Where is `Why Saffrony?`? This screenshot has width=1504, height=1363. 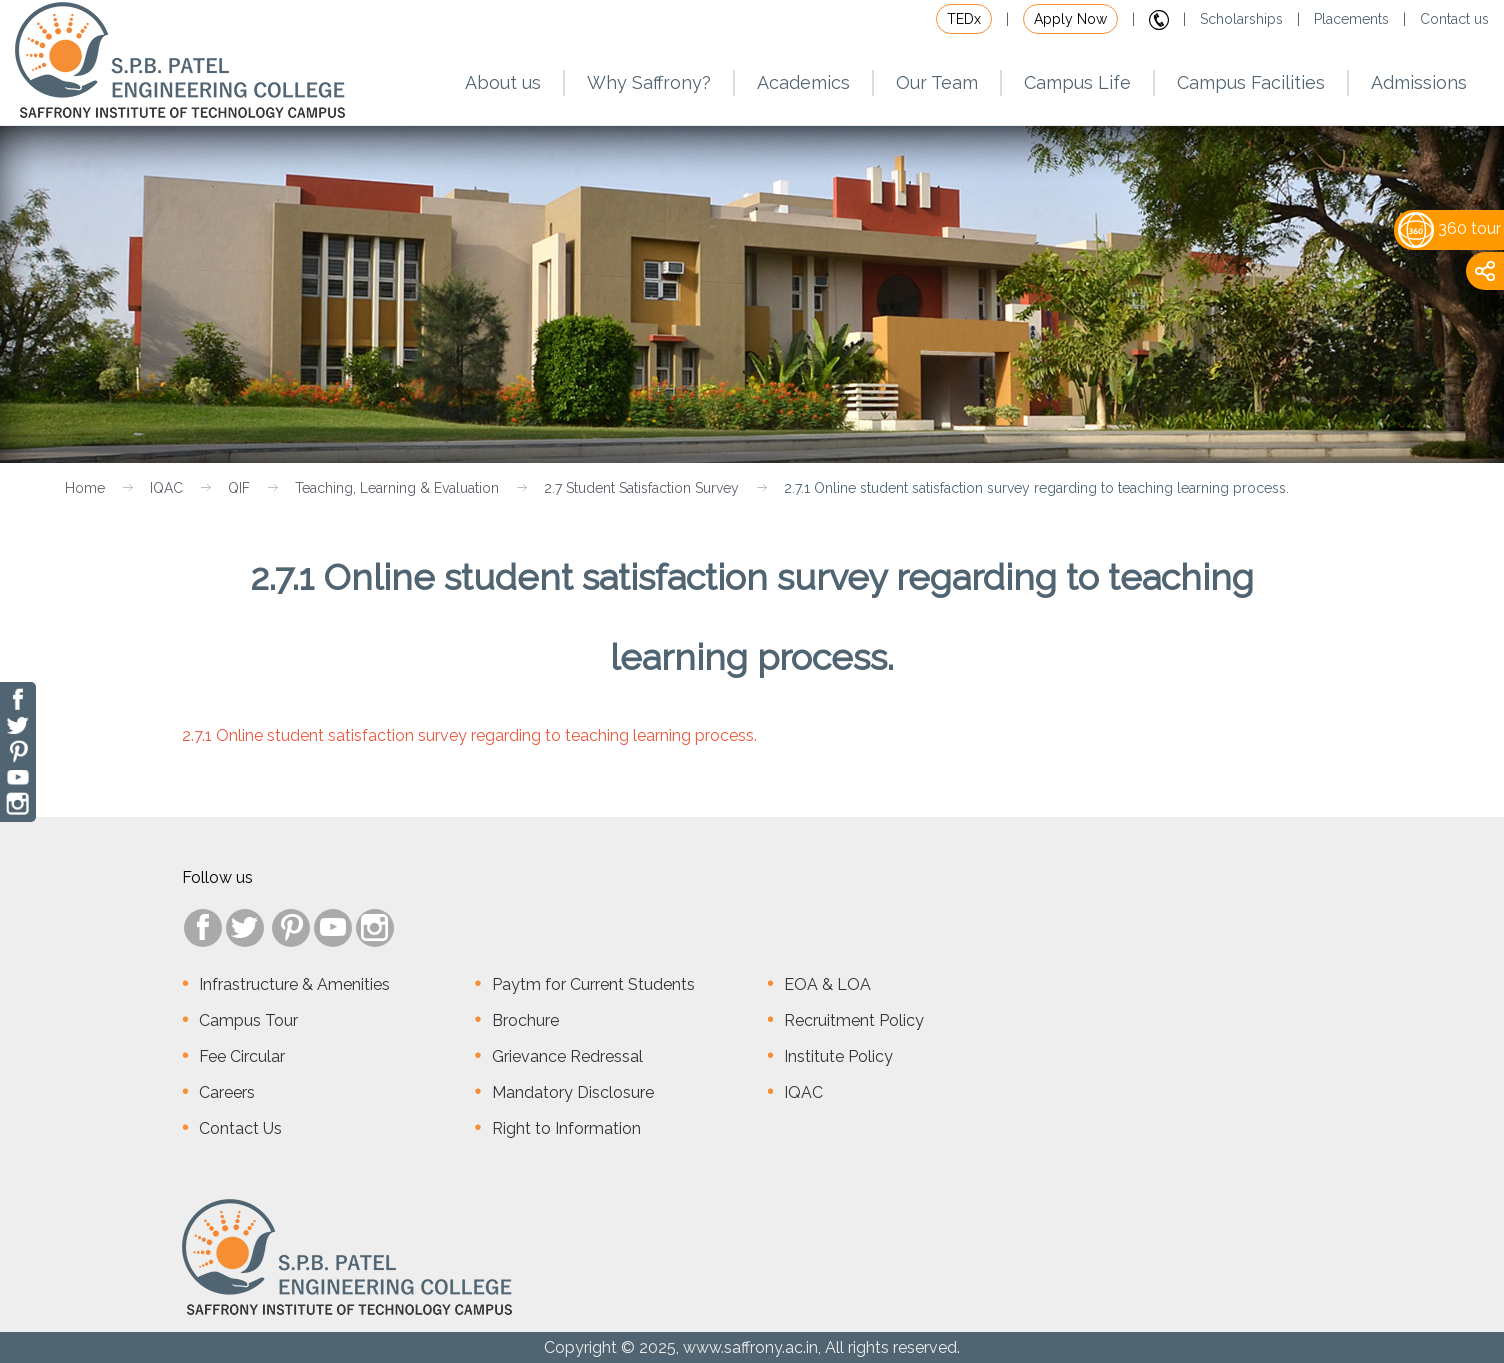
Why Saffrony? is located at coordinates (649, 82).